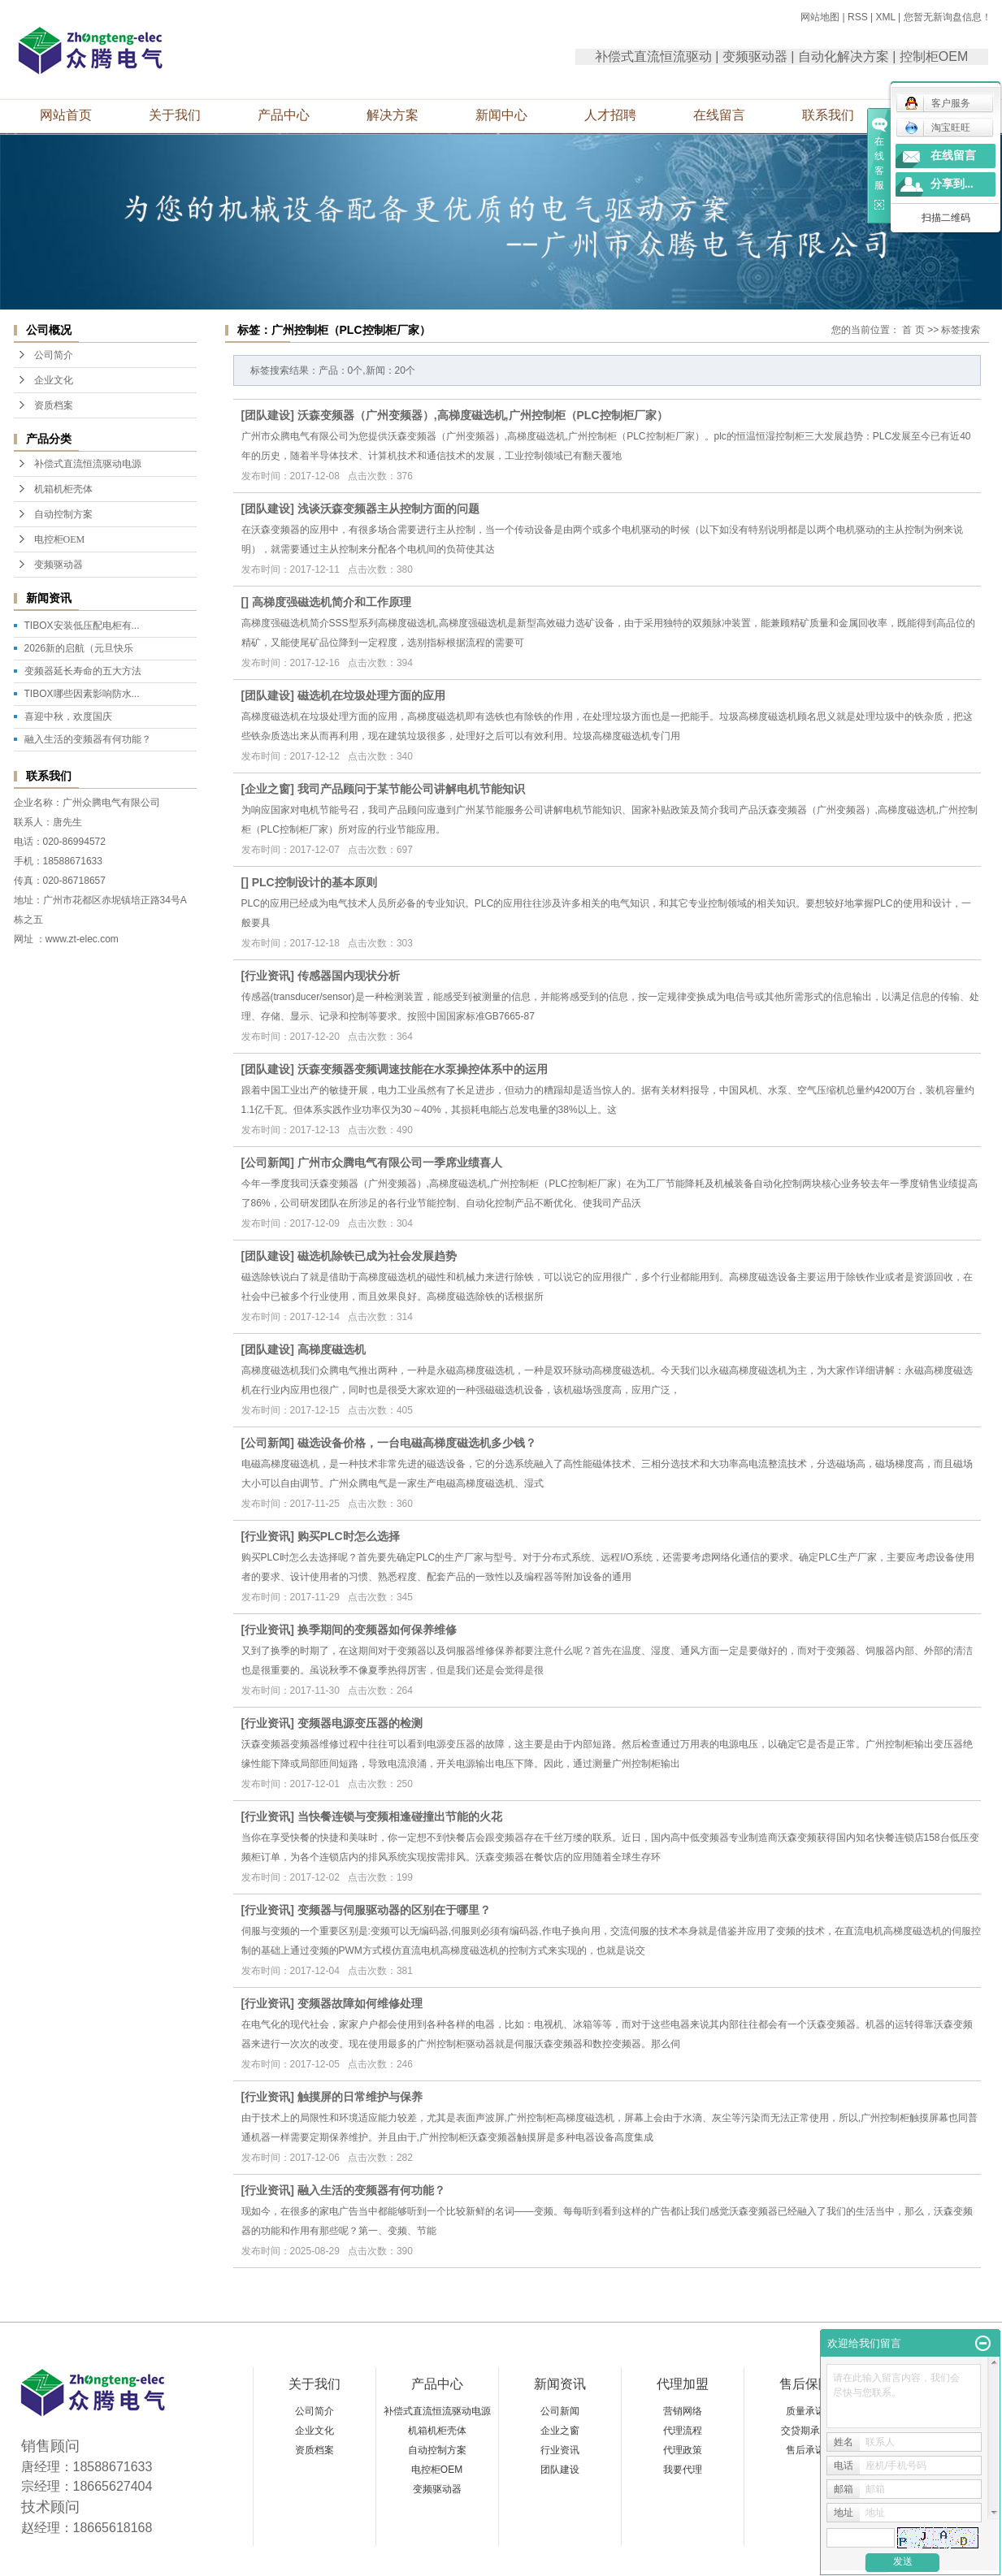 The image size is (1002, 2576). What do you see at coordinates (63, 514) in the screenshot?
I see `自动控制方案` at bounding box center [63, 514].